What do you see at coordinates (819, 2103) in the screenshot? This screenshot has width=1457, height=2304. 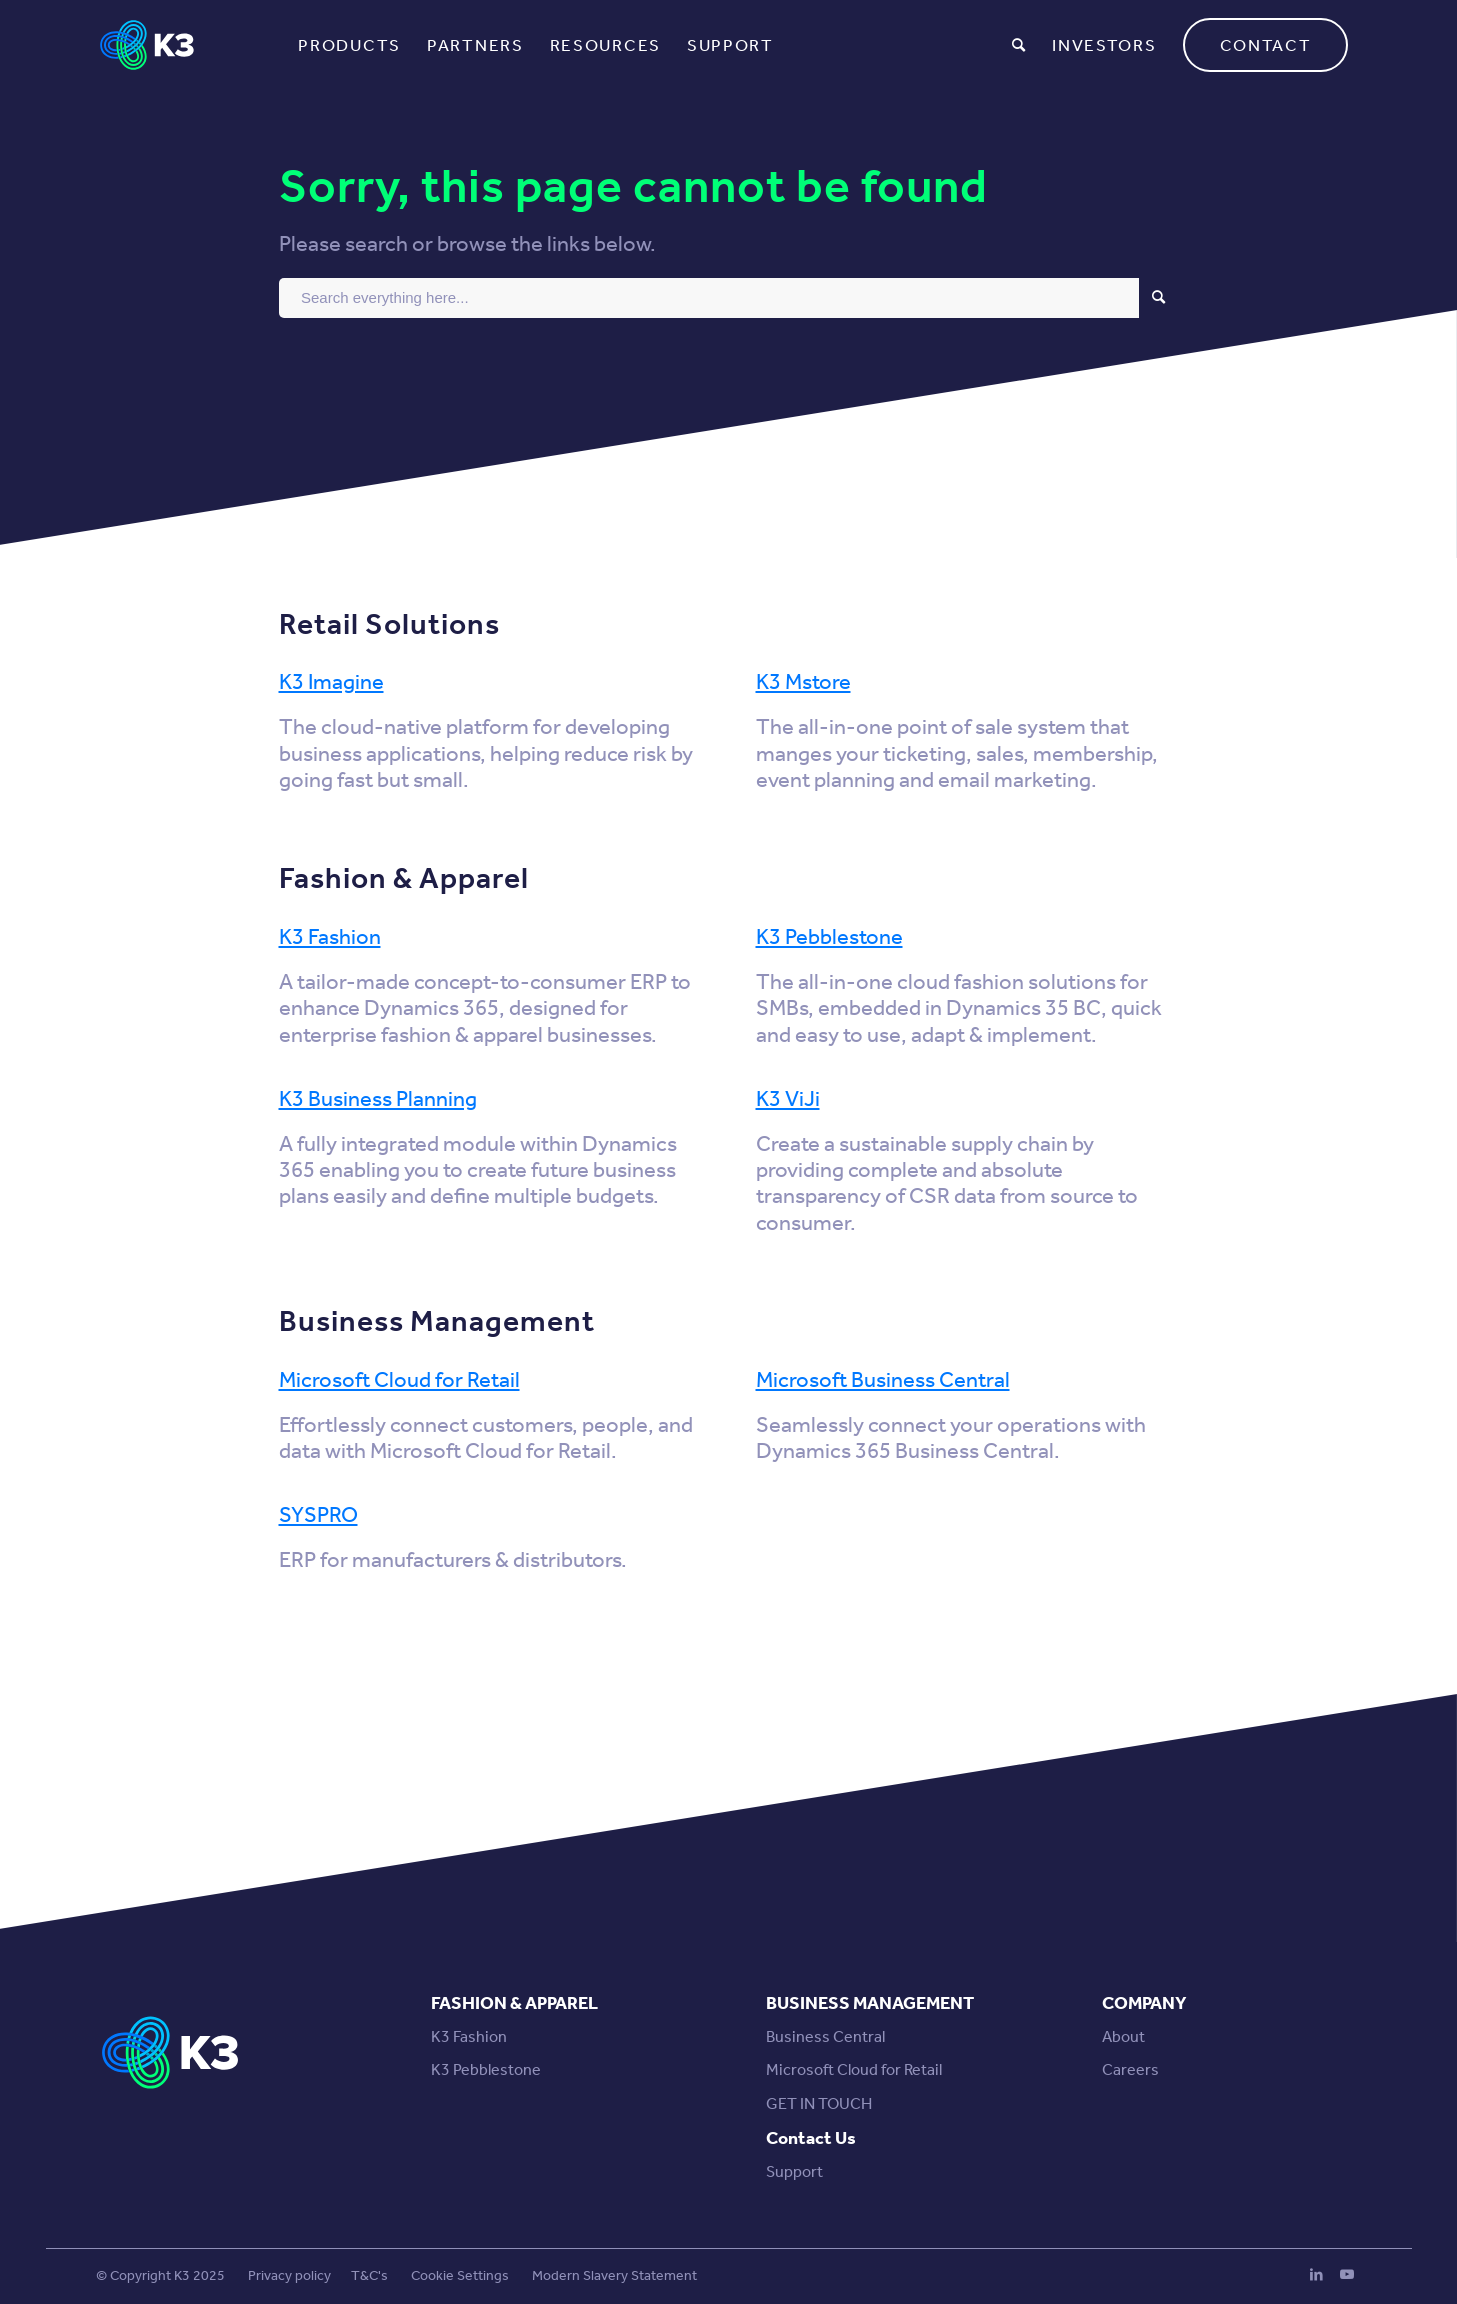 I see `GET IN TOUCH` at bounding box center [819, 2103].